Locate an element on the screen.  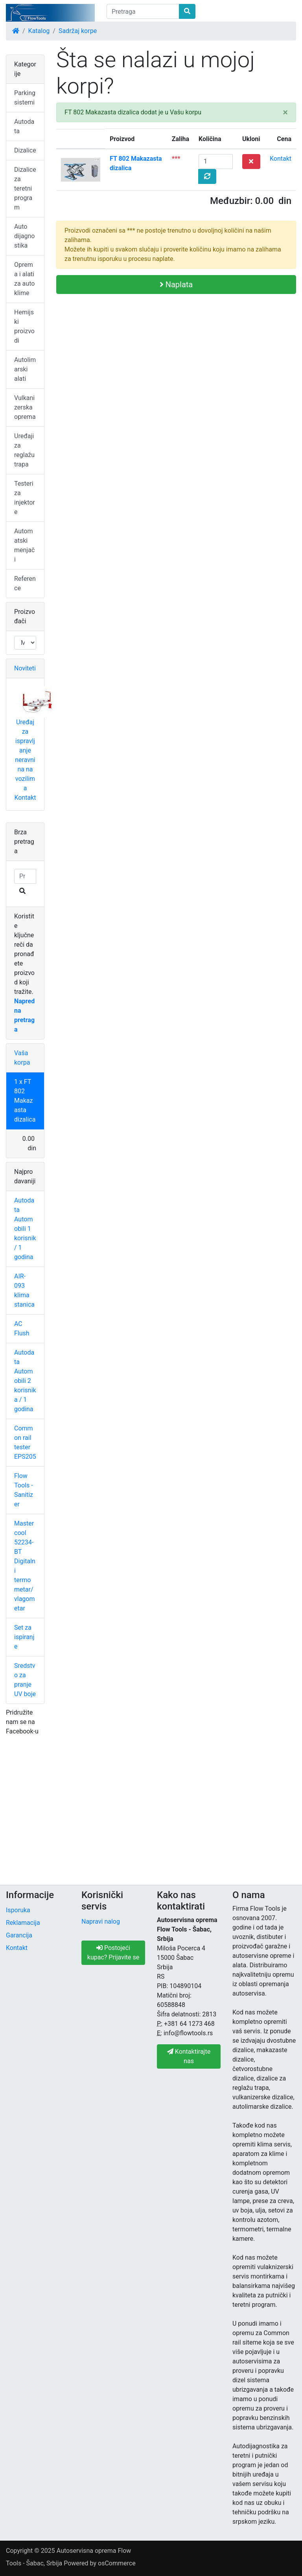
Auto dijagnostika is located at coordinates (24, 236).